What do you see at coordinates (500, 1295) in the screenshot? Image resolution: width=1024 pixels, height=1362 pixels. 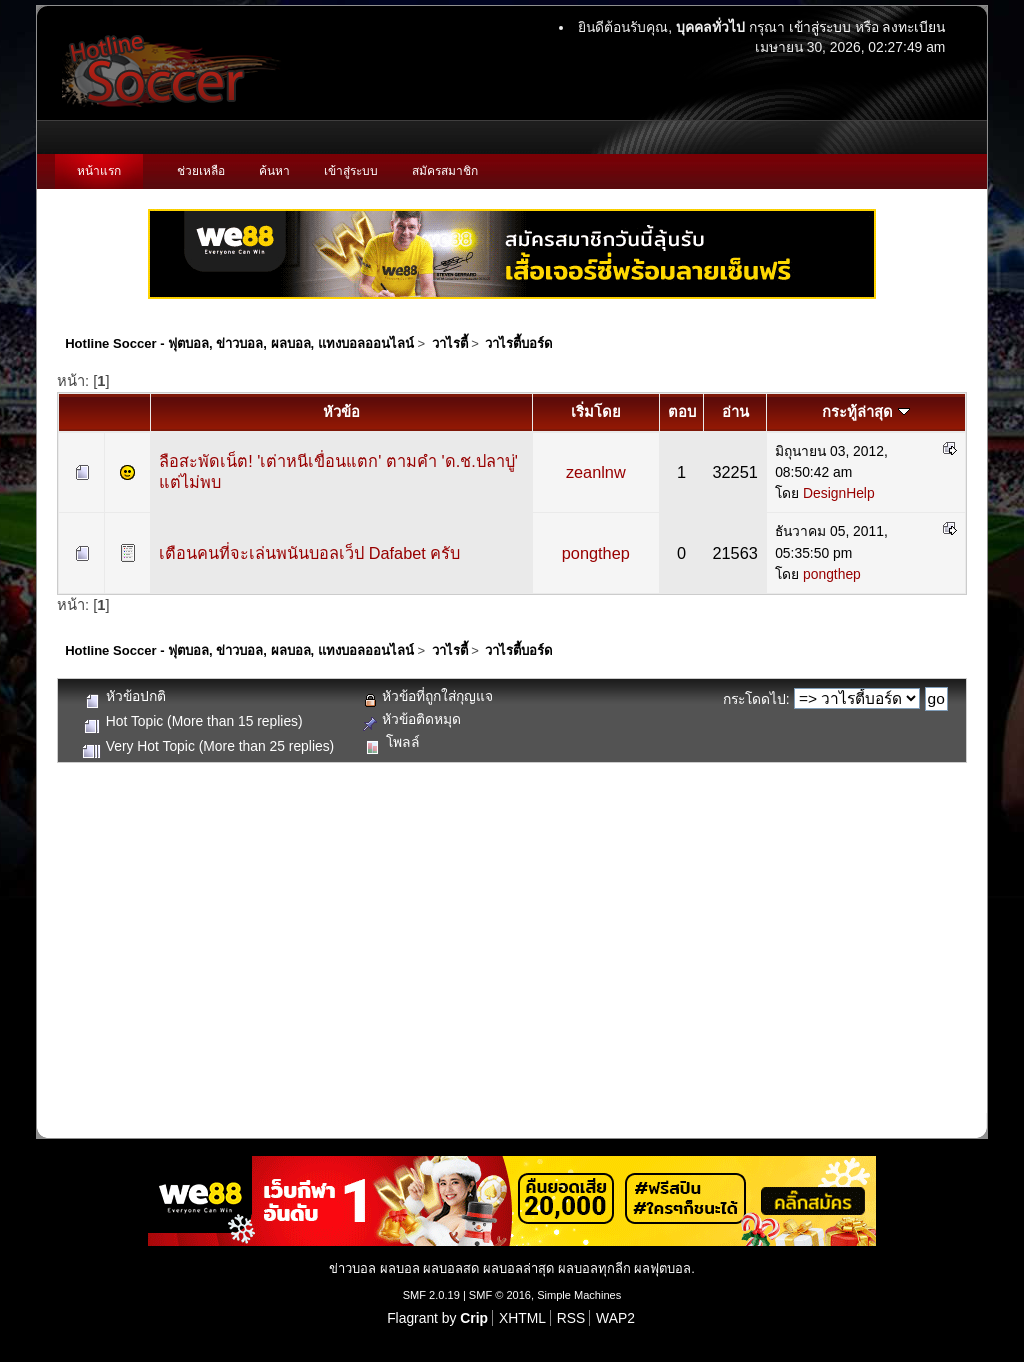 I see `SMF © 2016` at bounding box center [500, 1295].